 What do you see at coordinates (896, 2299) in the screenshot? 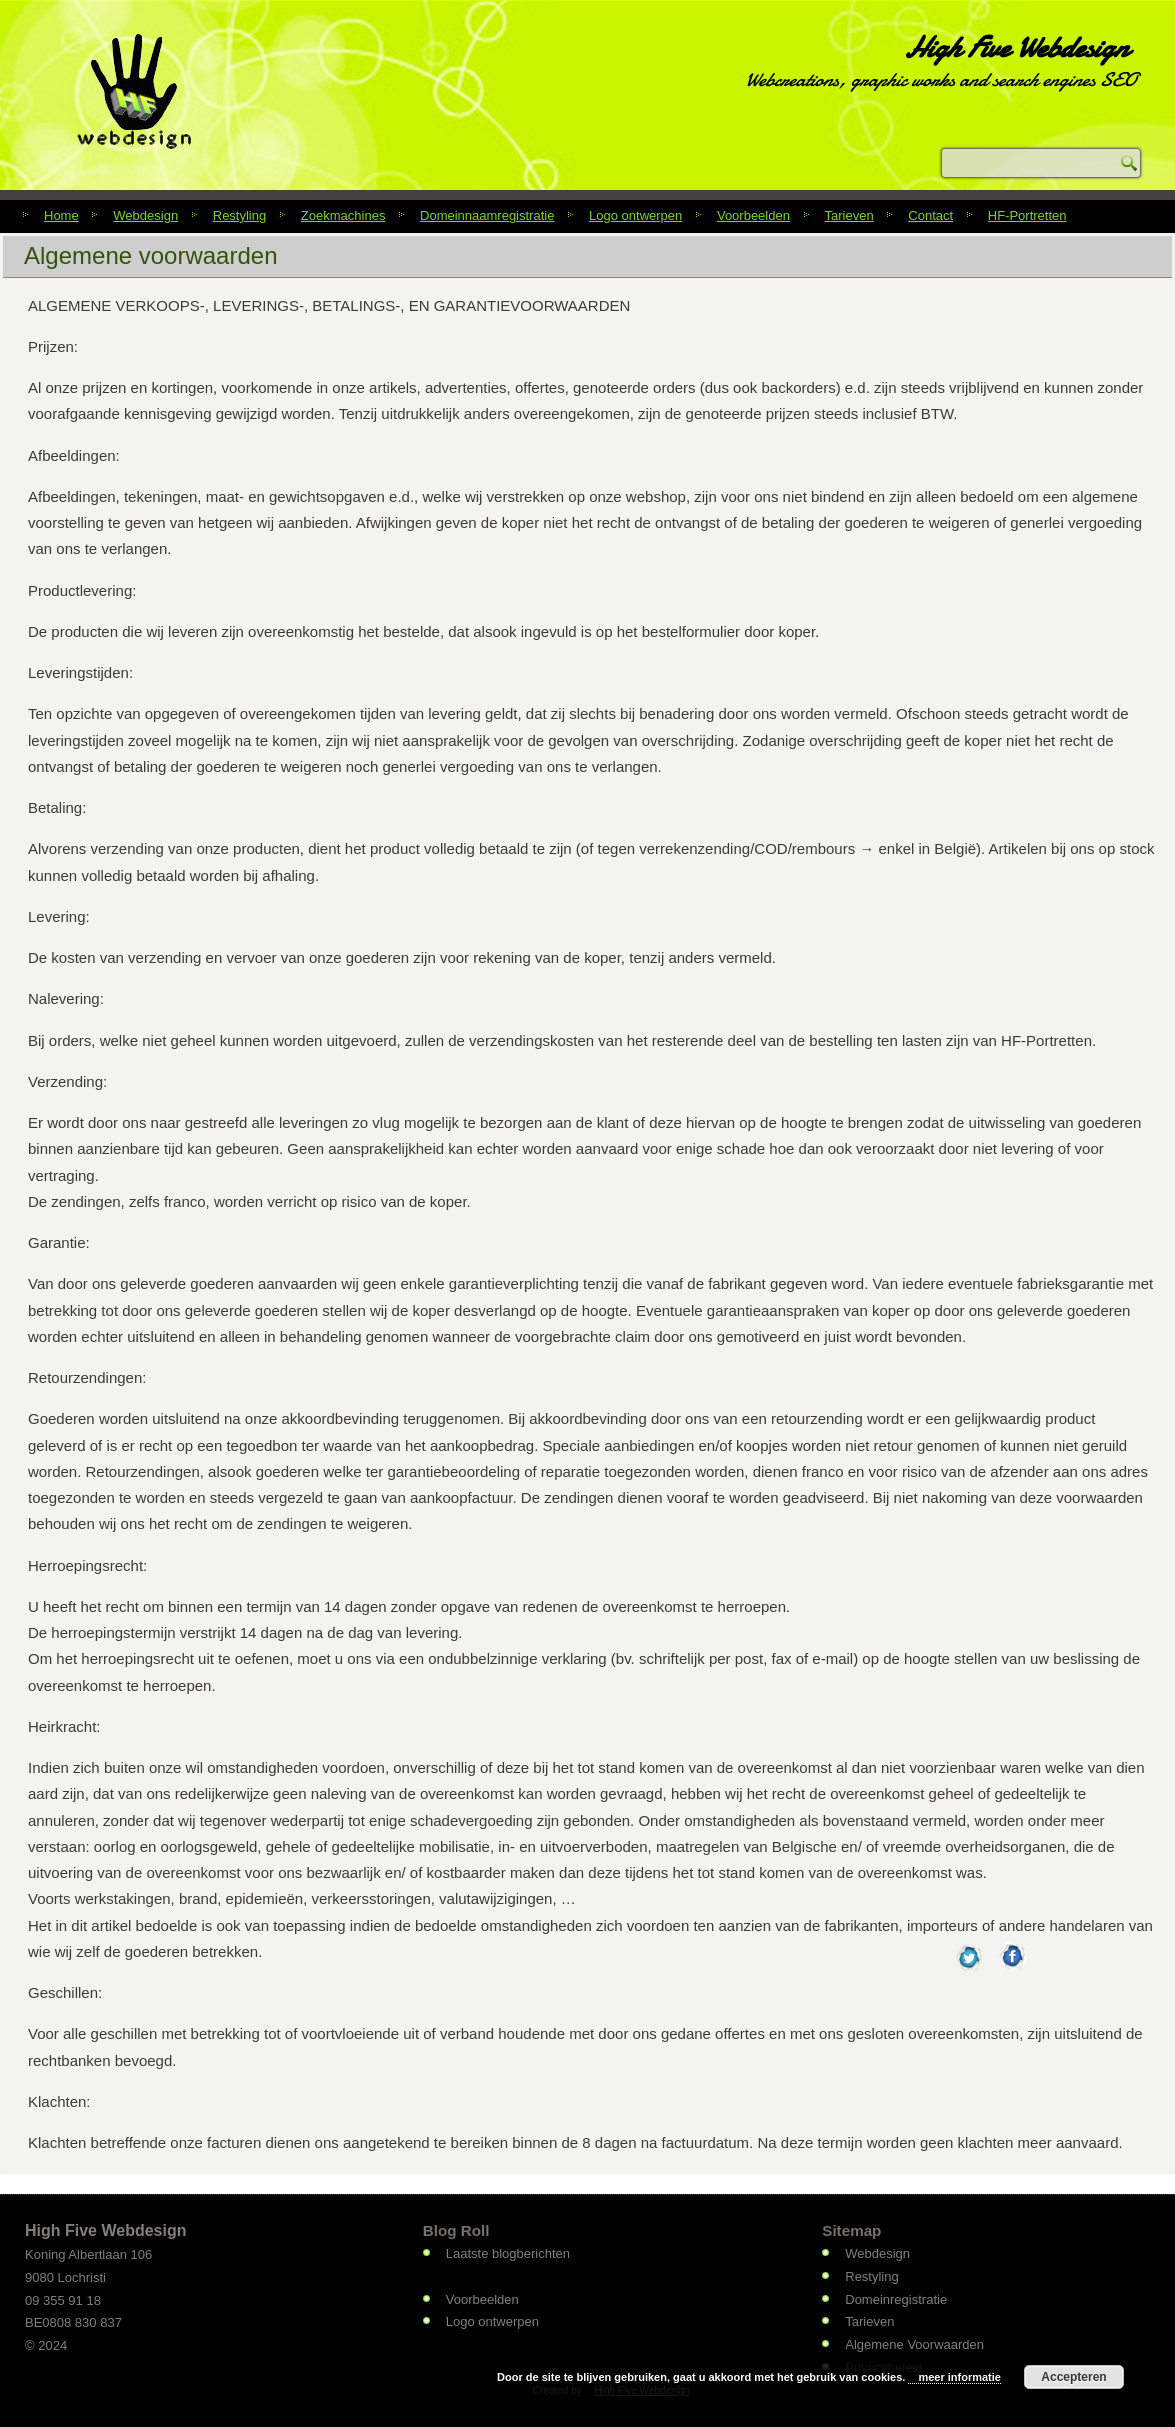
I see `Domeinregistratie` at bounding box center [896, 2299].